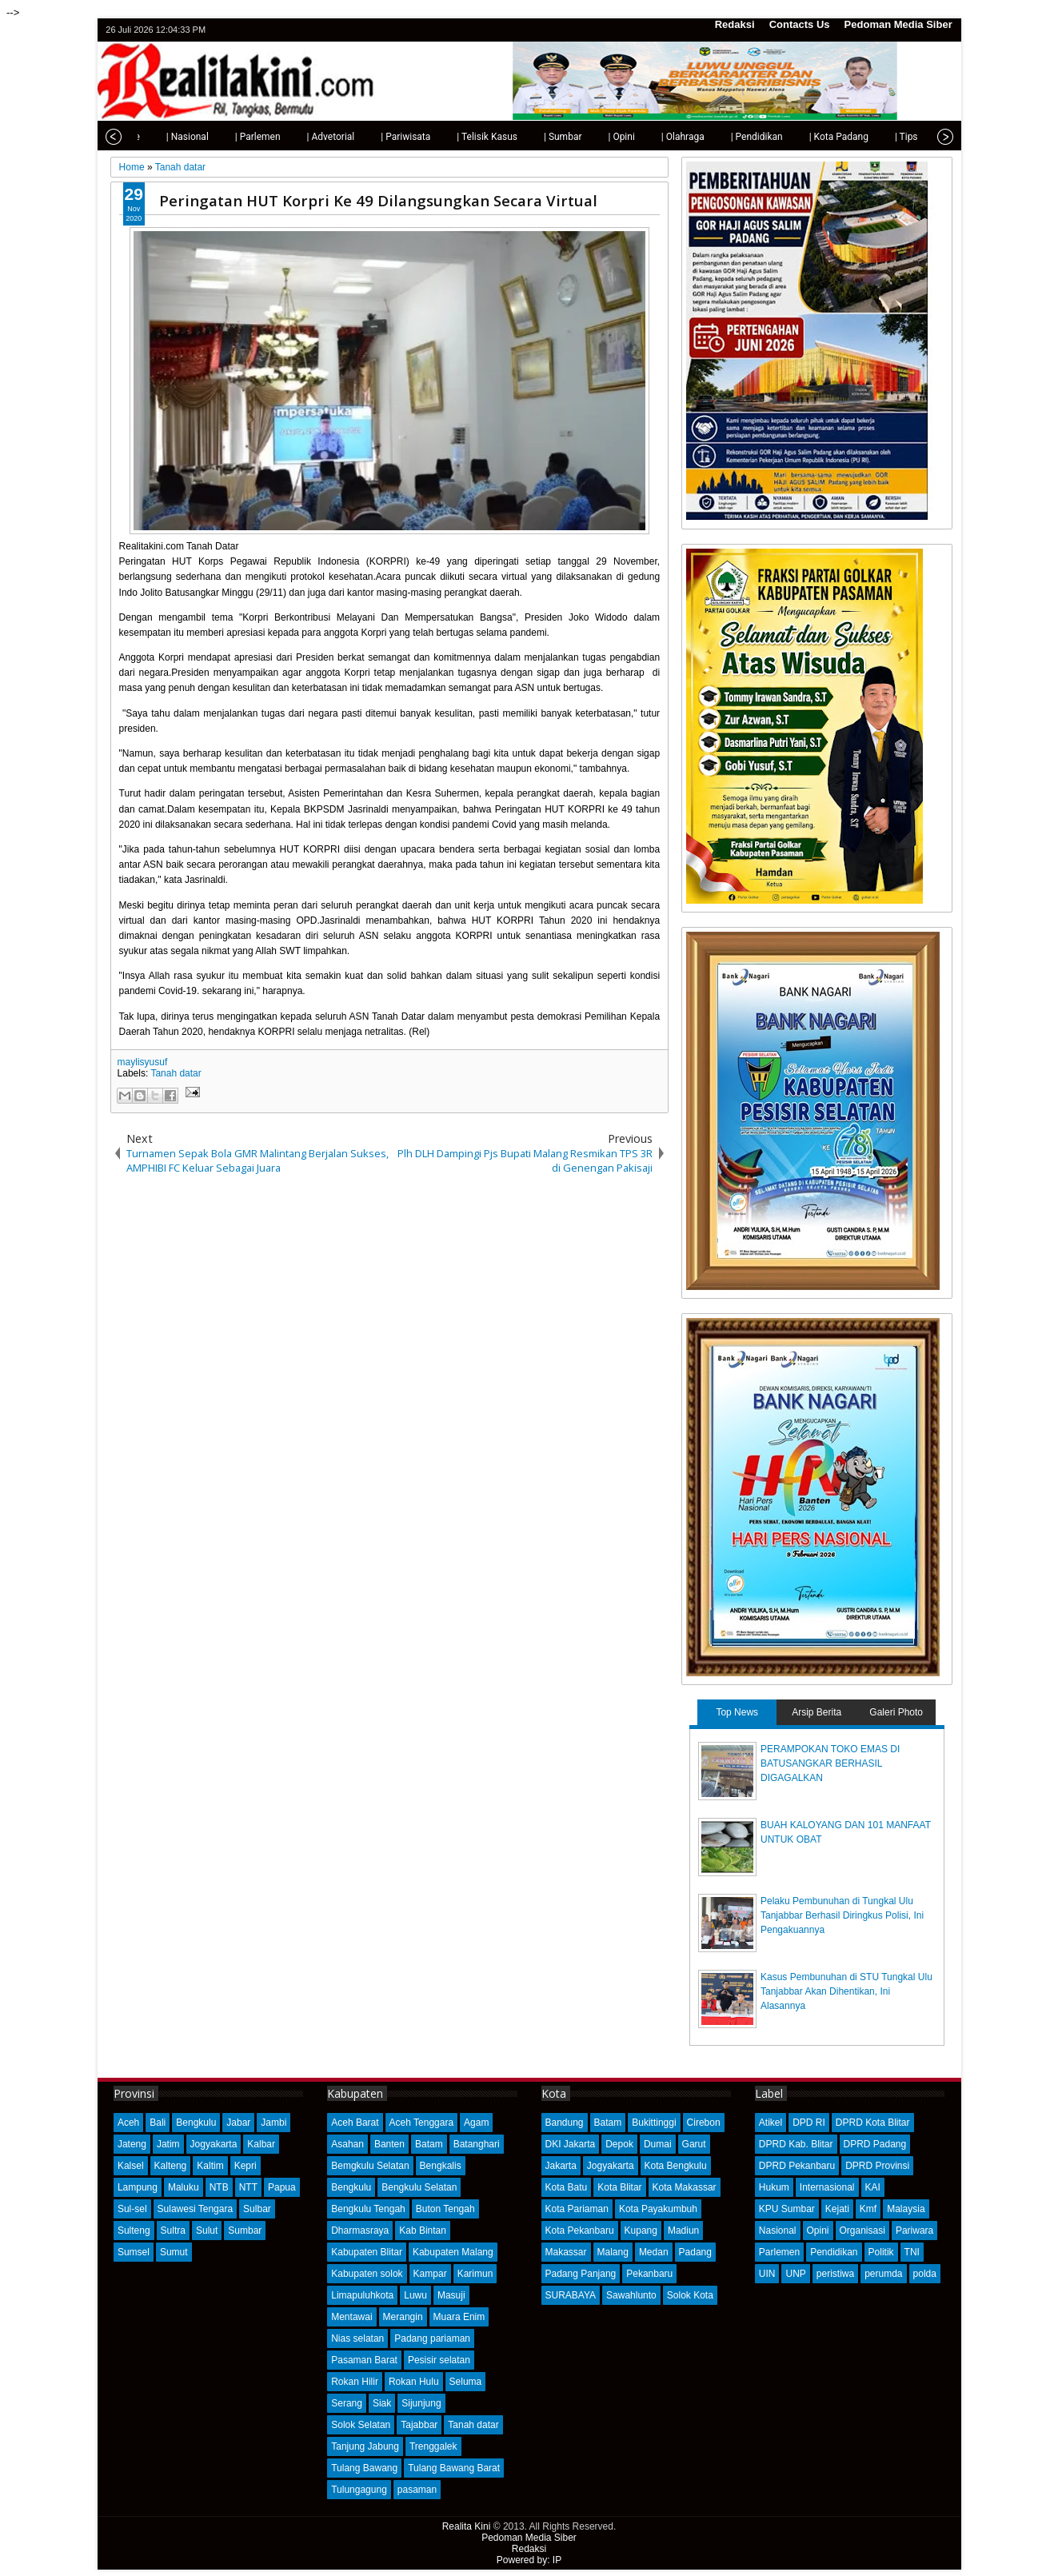 The image size is (1058, 2576). I want to click on Lampung, so click(138, 2187).